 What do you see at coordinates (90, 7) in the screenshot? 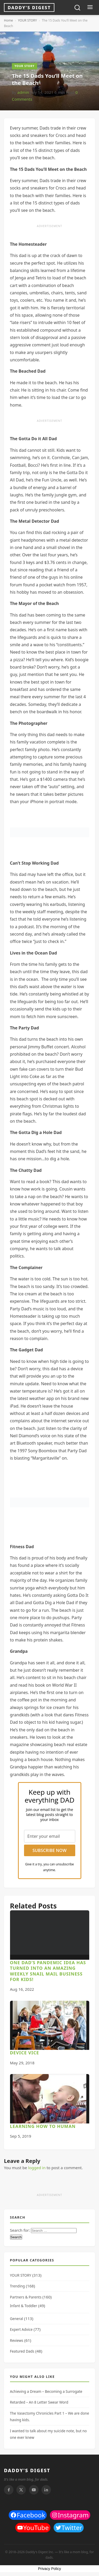
I see `[Toggle menu]` at bounding box center [90, 7].